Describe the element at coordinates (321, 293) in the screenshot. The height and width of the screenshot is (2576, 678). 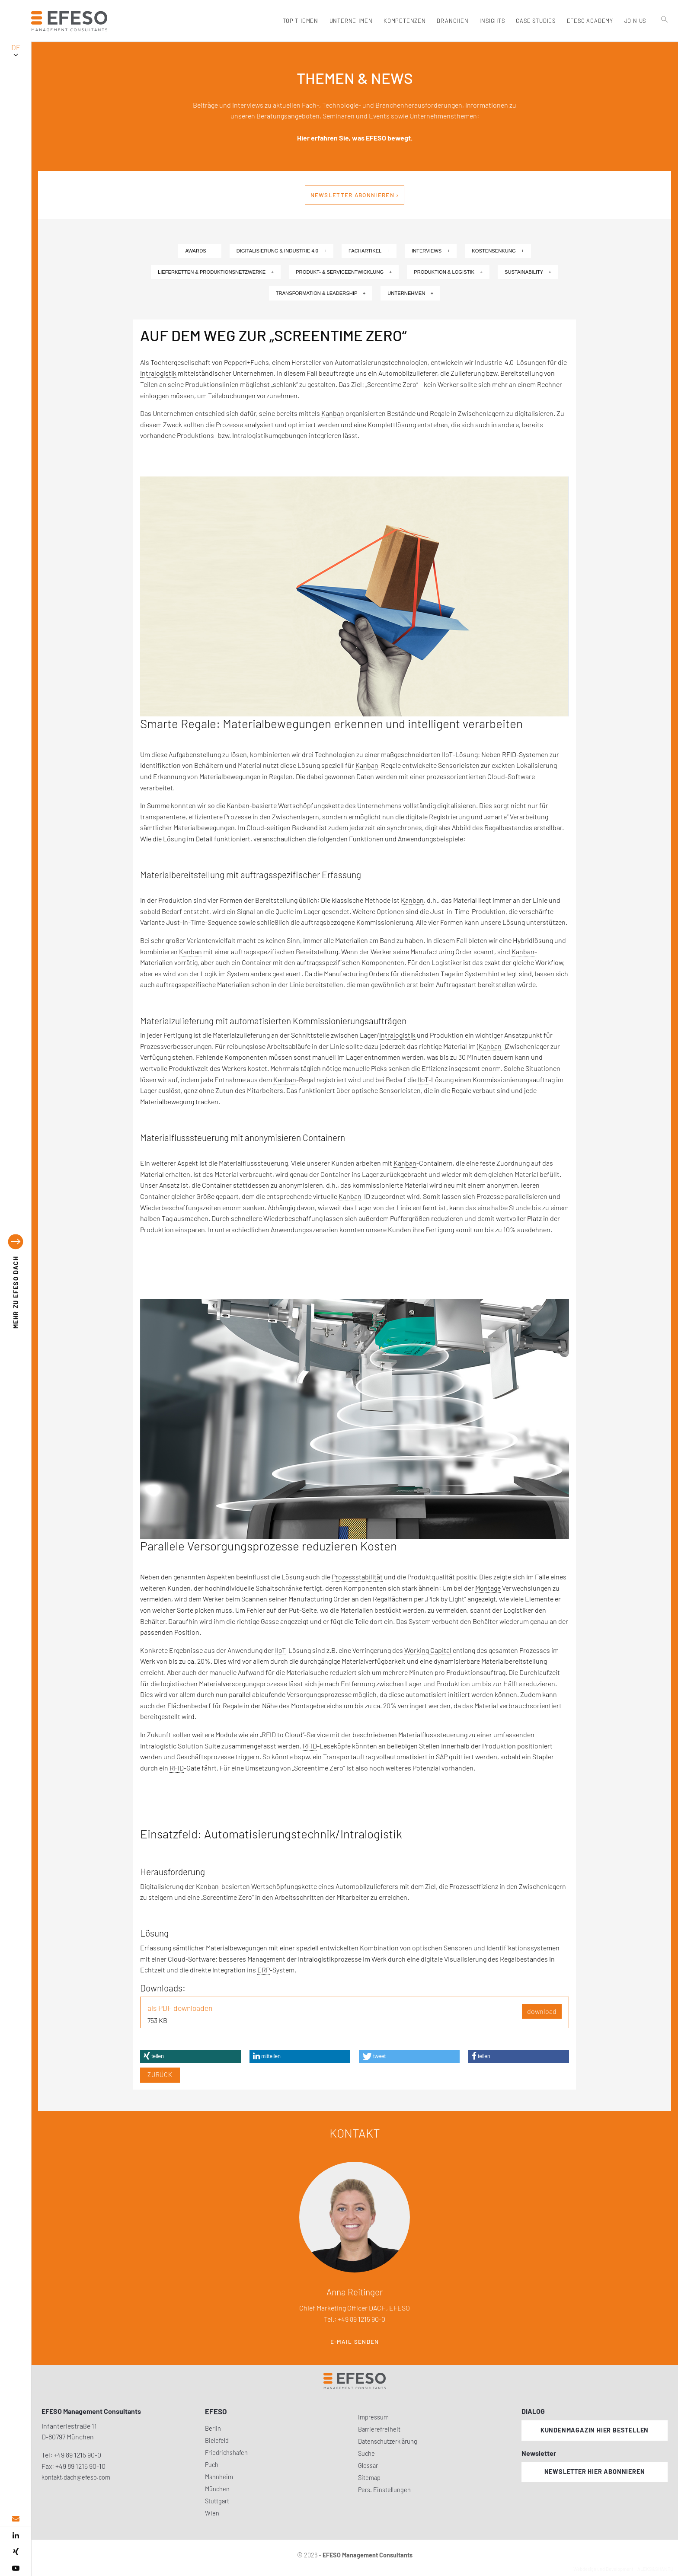
I see `Transformation & Leadership +` at that location.